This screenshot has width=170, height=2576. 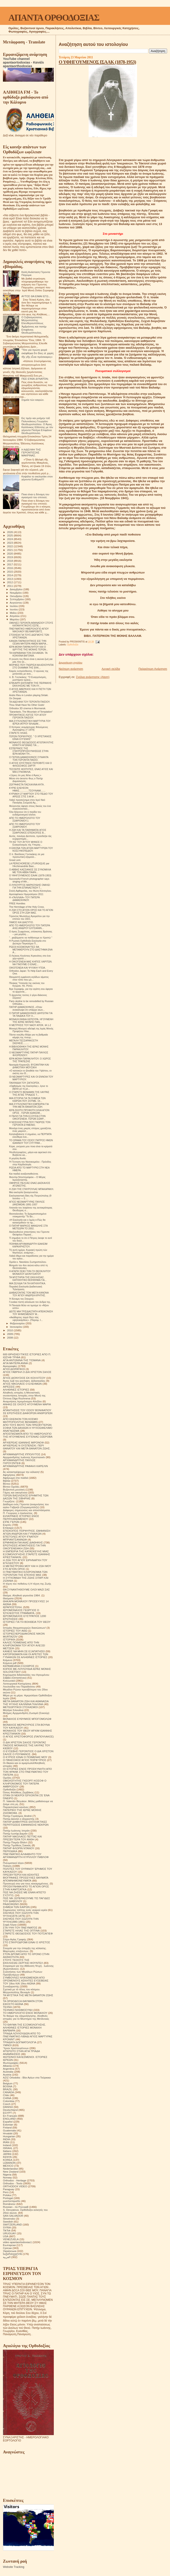 What do you see at coordinates (6, 2257) in the screenshot?
I see `العربية` at bounding box center [6, 2257].